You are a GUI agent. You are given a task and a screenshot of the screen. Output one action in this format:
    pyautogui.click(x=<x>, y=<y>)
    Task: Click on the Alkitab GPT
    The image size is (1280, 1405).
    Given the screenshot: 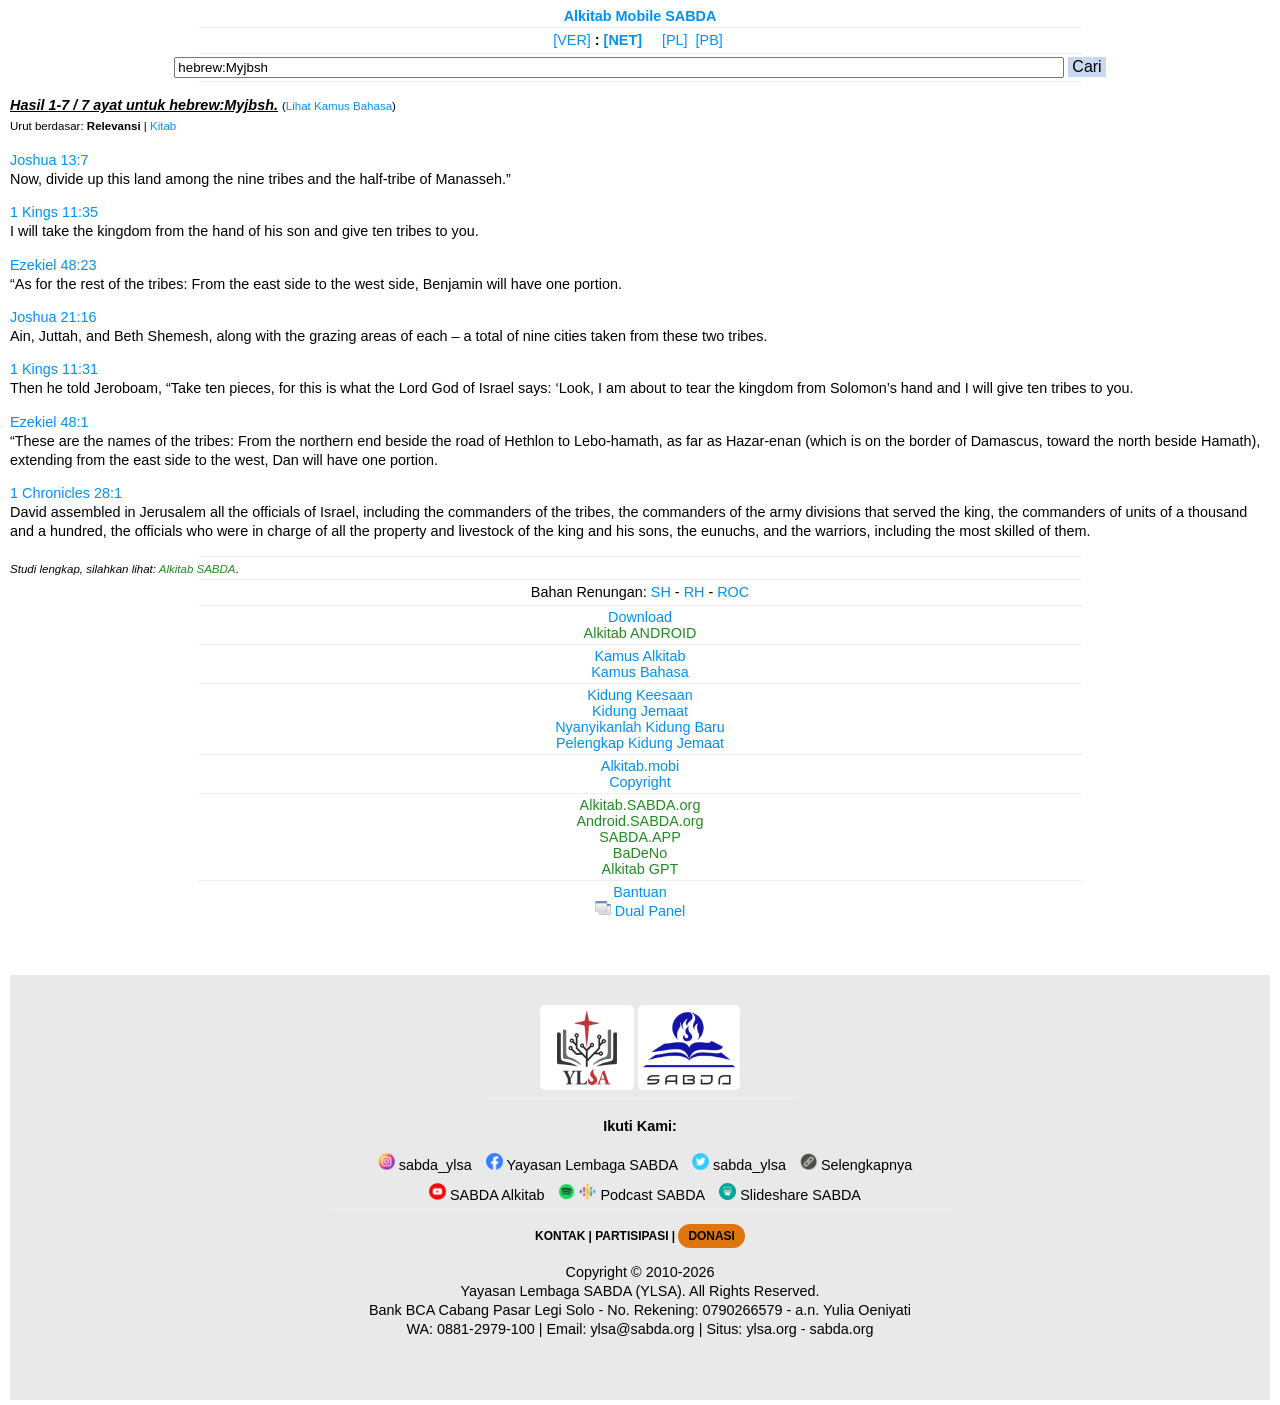 What is the action you would take?
    pyautogui.click(x=640, y=869)
    